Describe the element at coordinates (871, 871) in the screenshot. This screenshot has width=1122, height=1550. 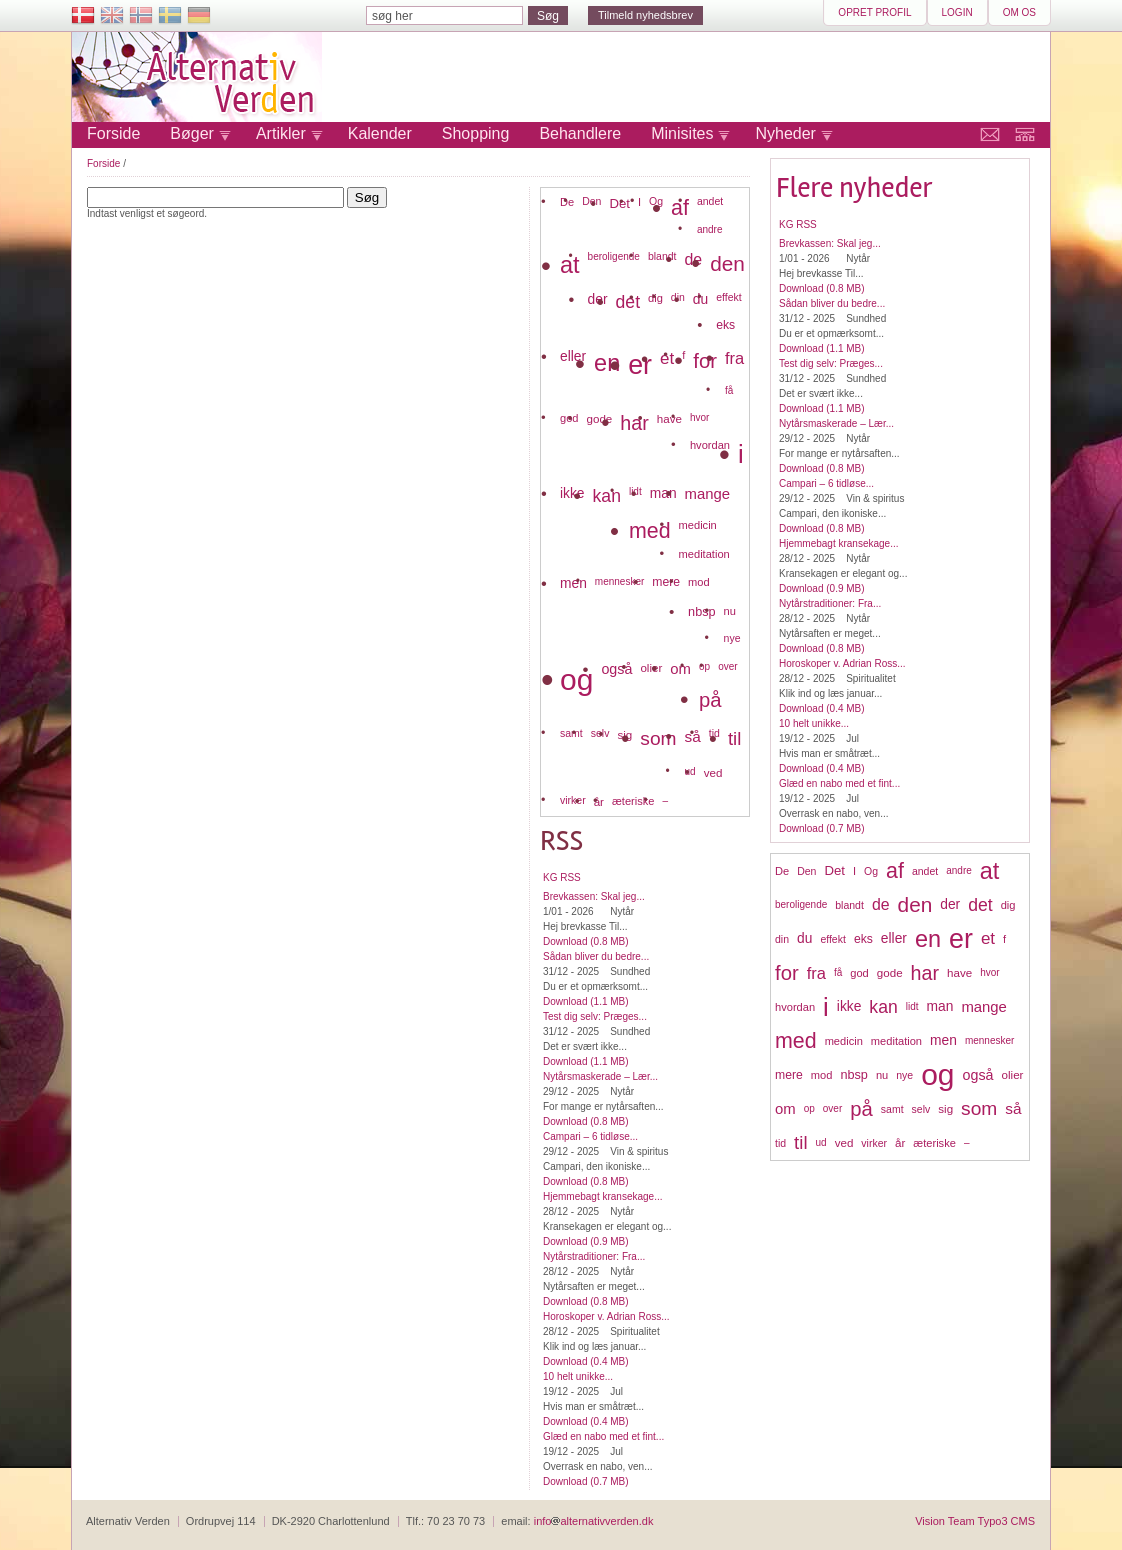
I see `Og` at that location.